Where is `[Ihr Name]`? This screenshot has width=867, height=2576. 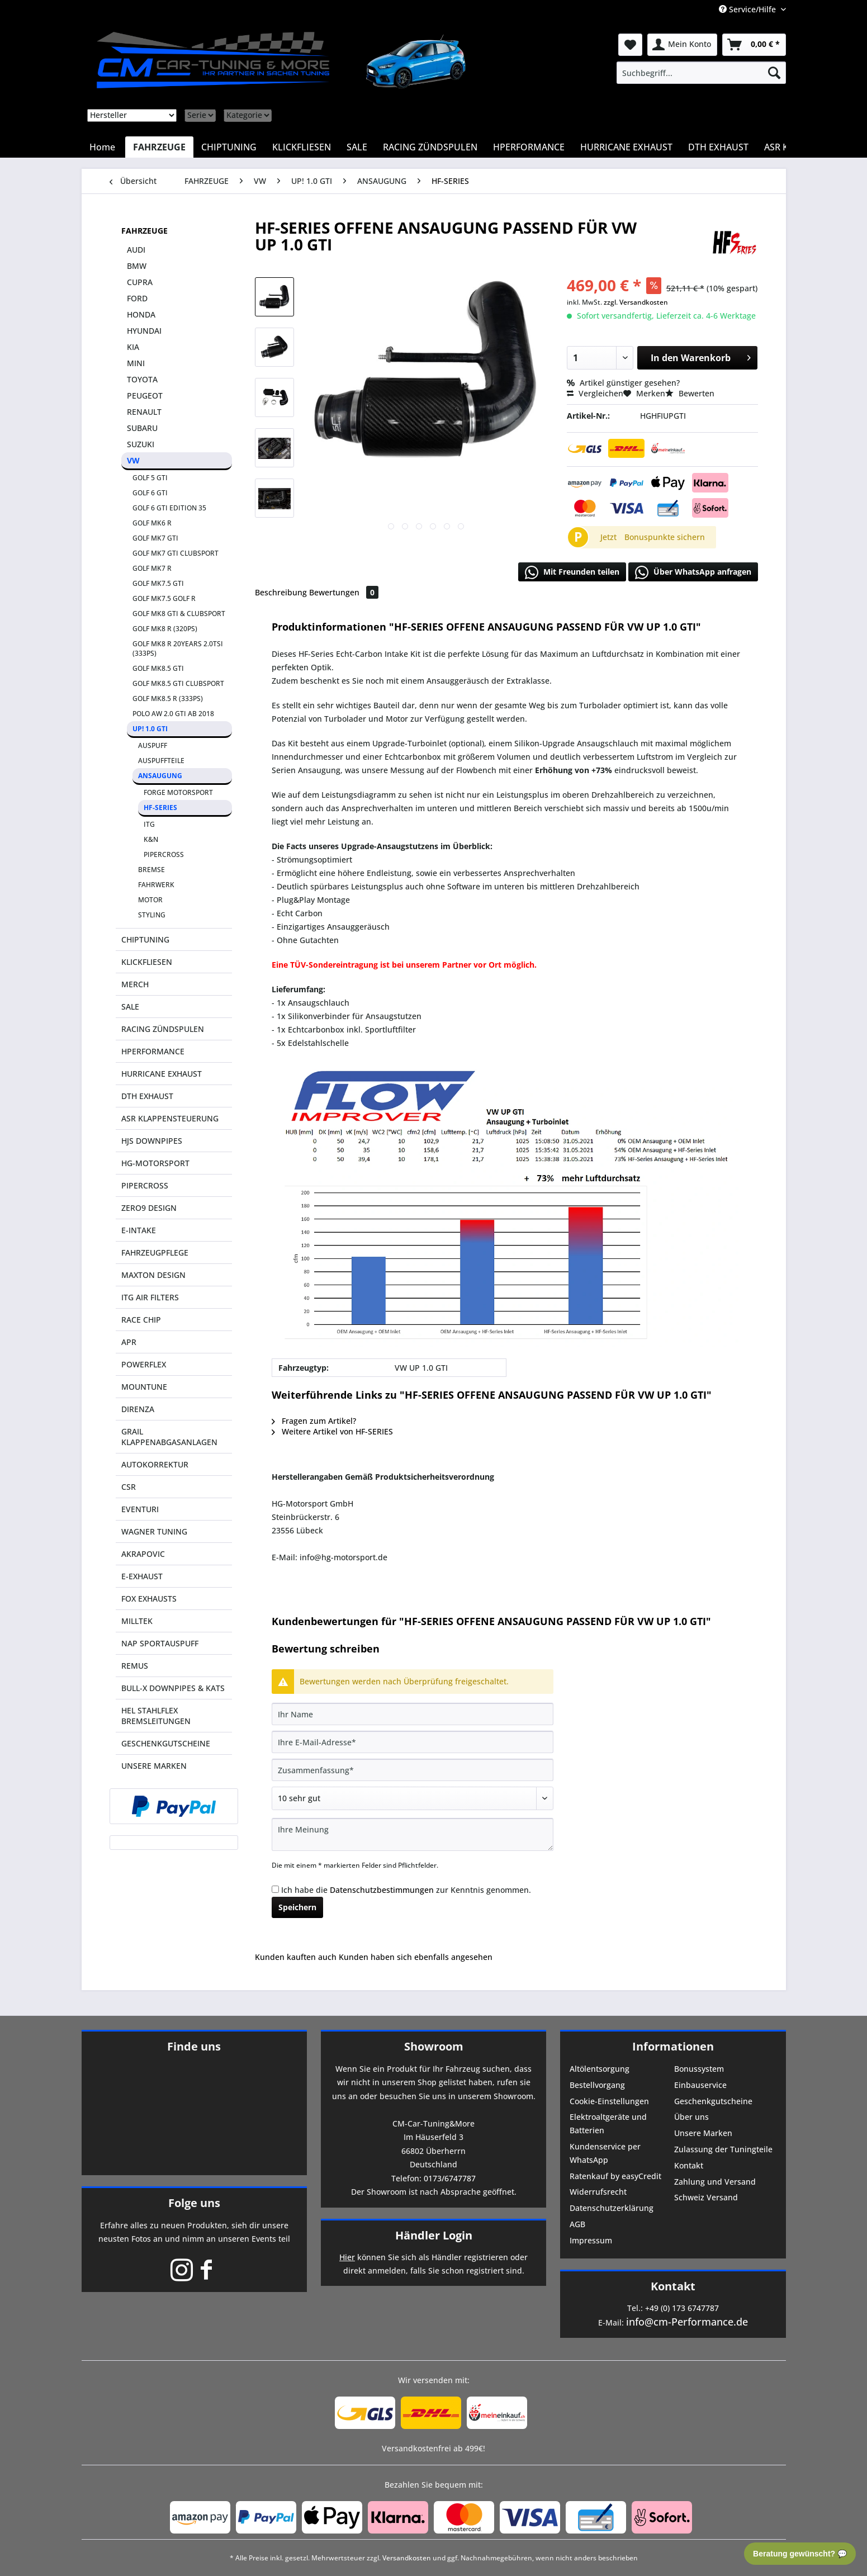 [Ihr Name] is located at coordinates (412, 1714).